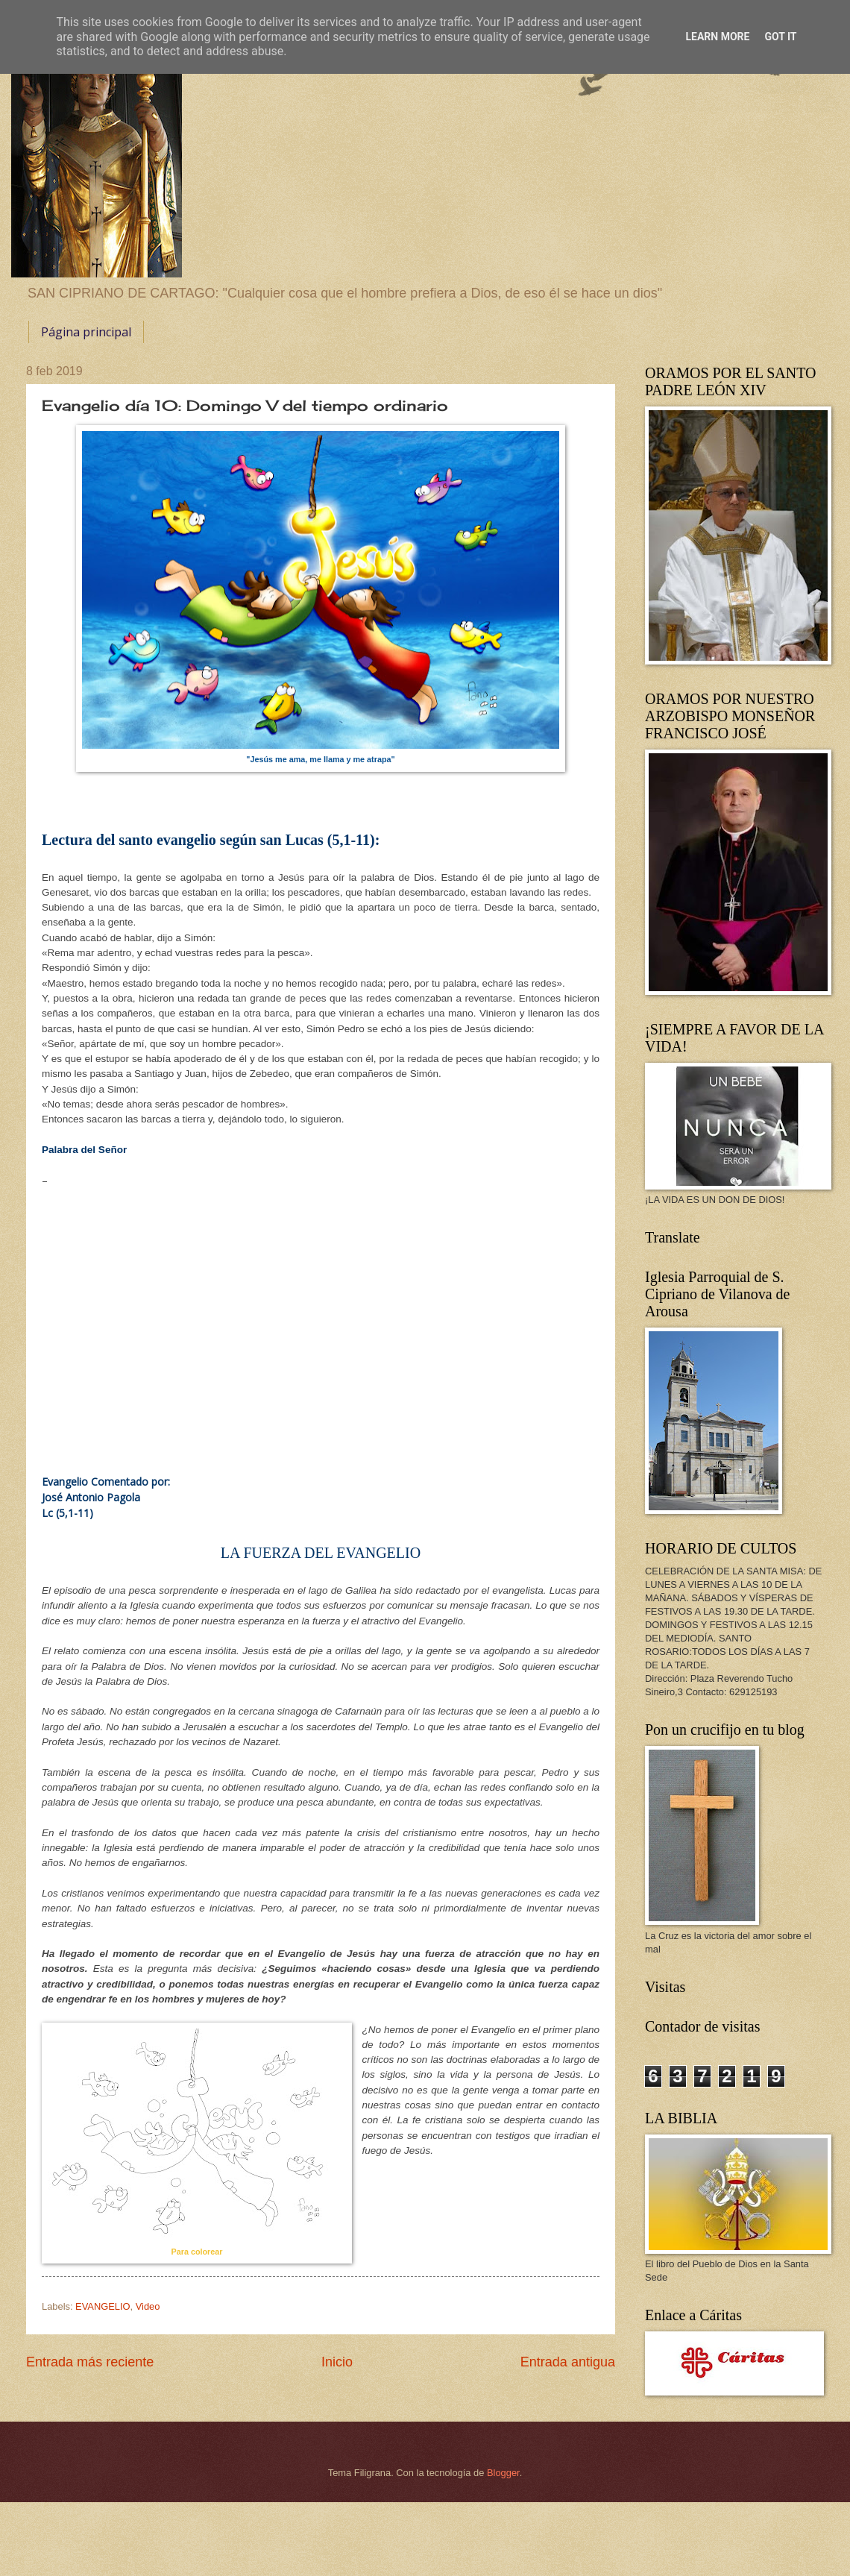 The image size is (850, 2576). What do you see at coordinates (717, 37) in the screenshot?
I see `Learn More` at bounding box center [717, 37].